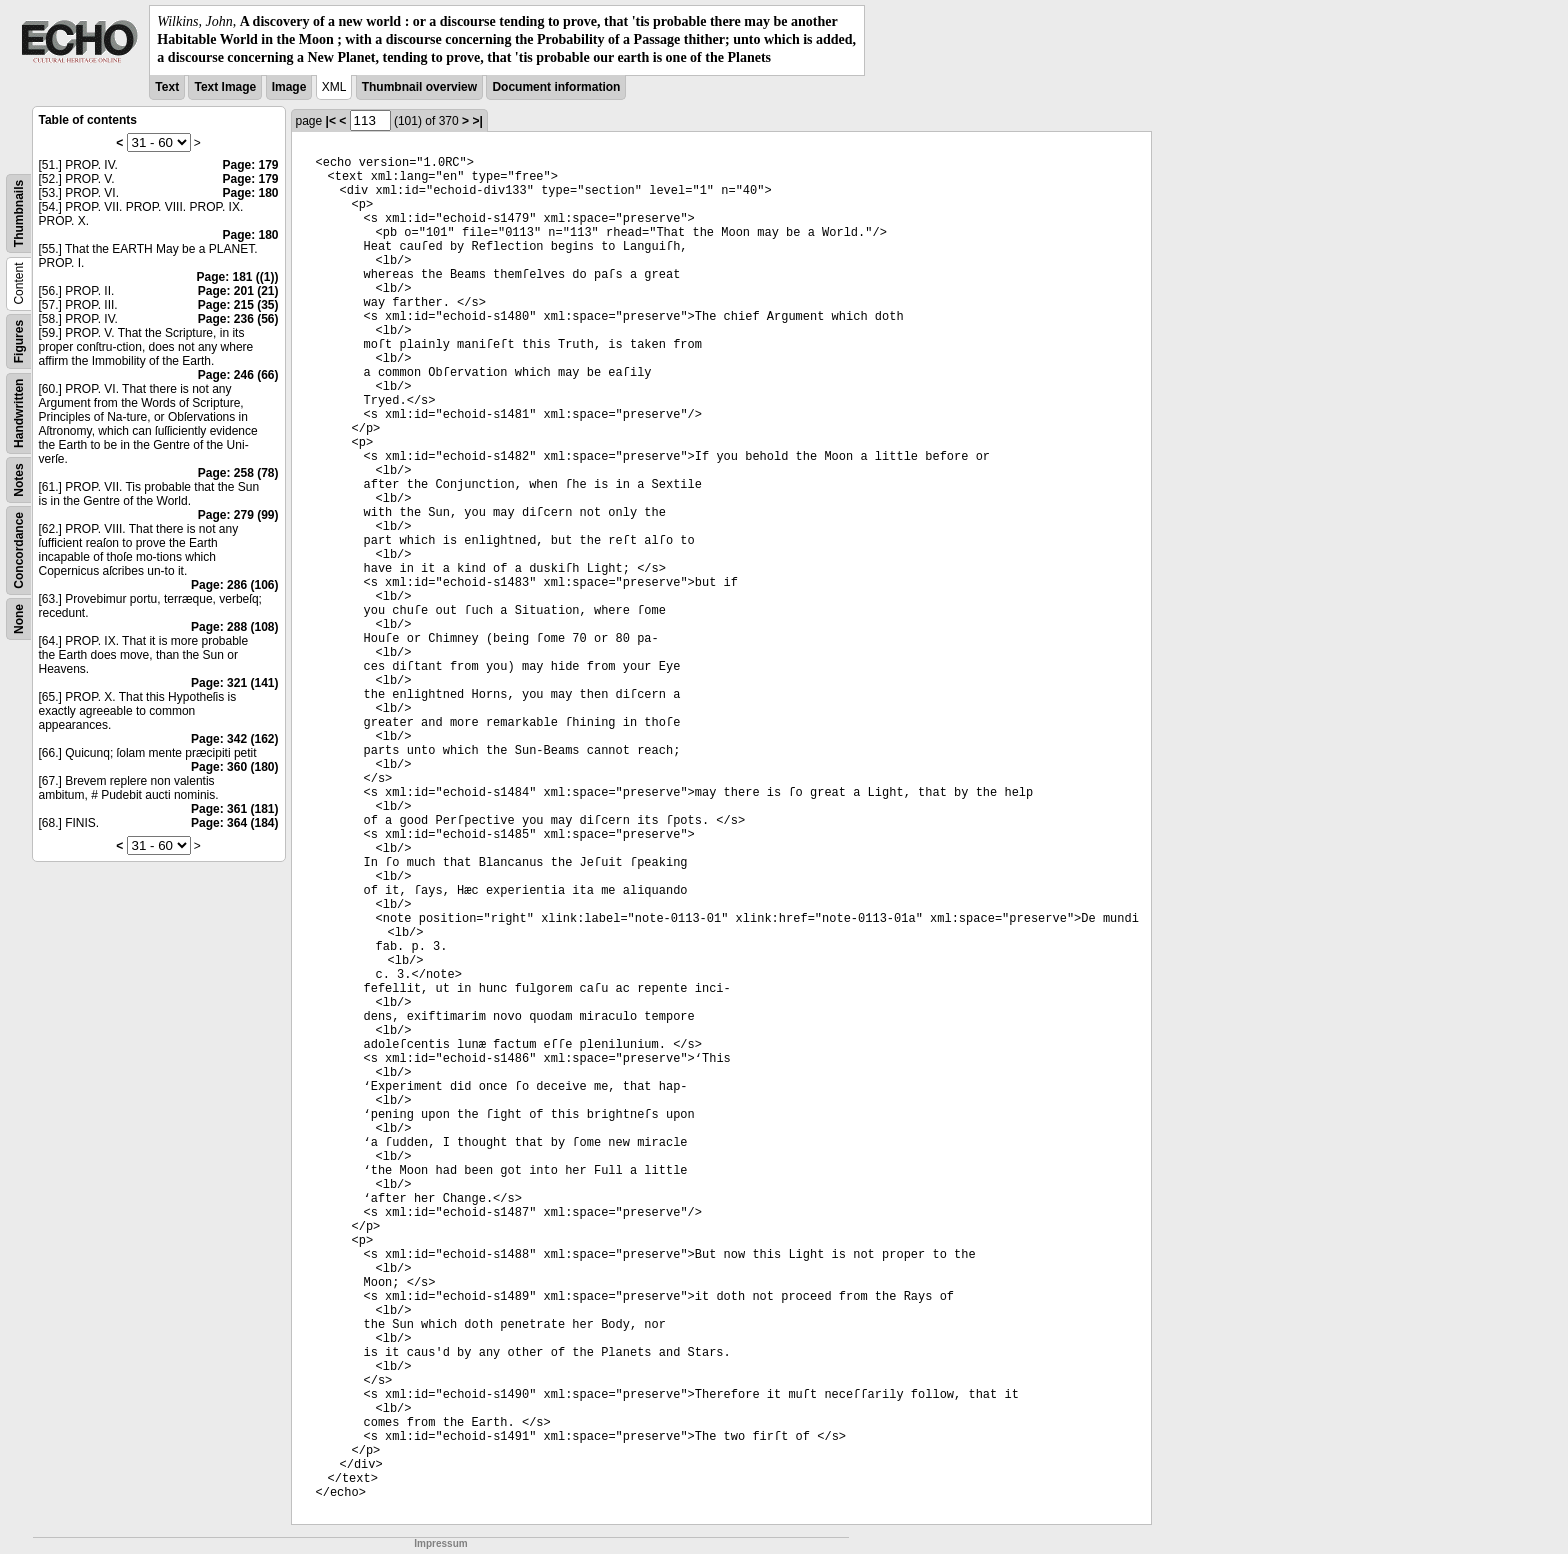 This screenshot has height=1554, width=1568. I want to click on Page: 236 (56), so click(238, 319).